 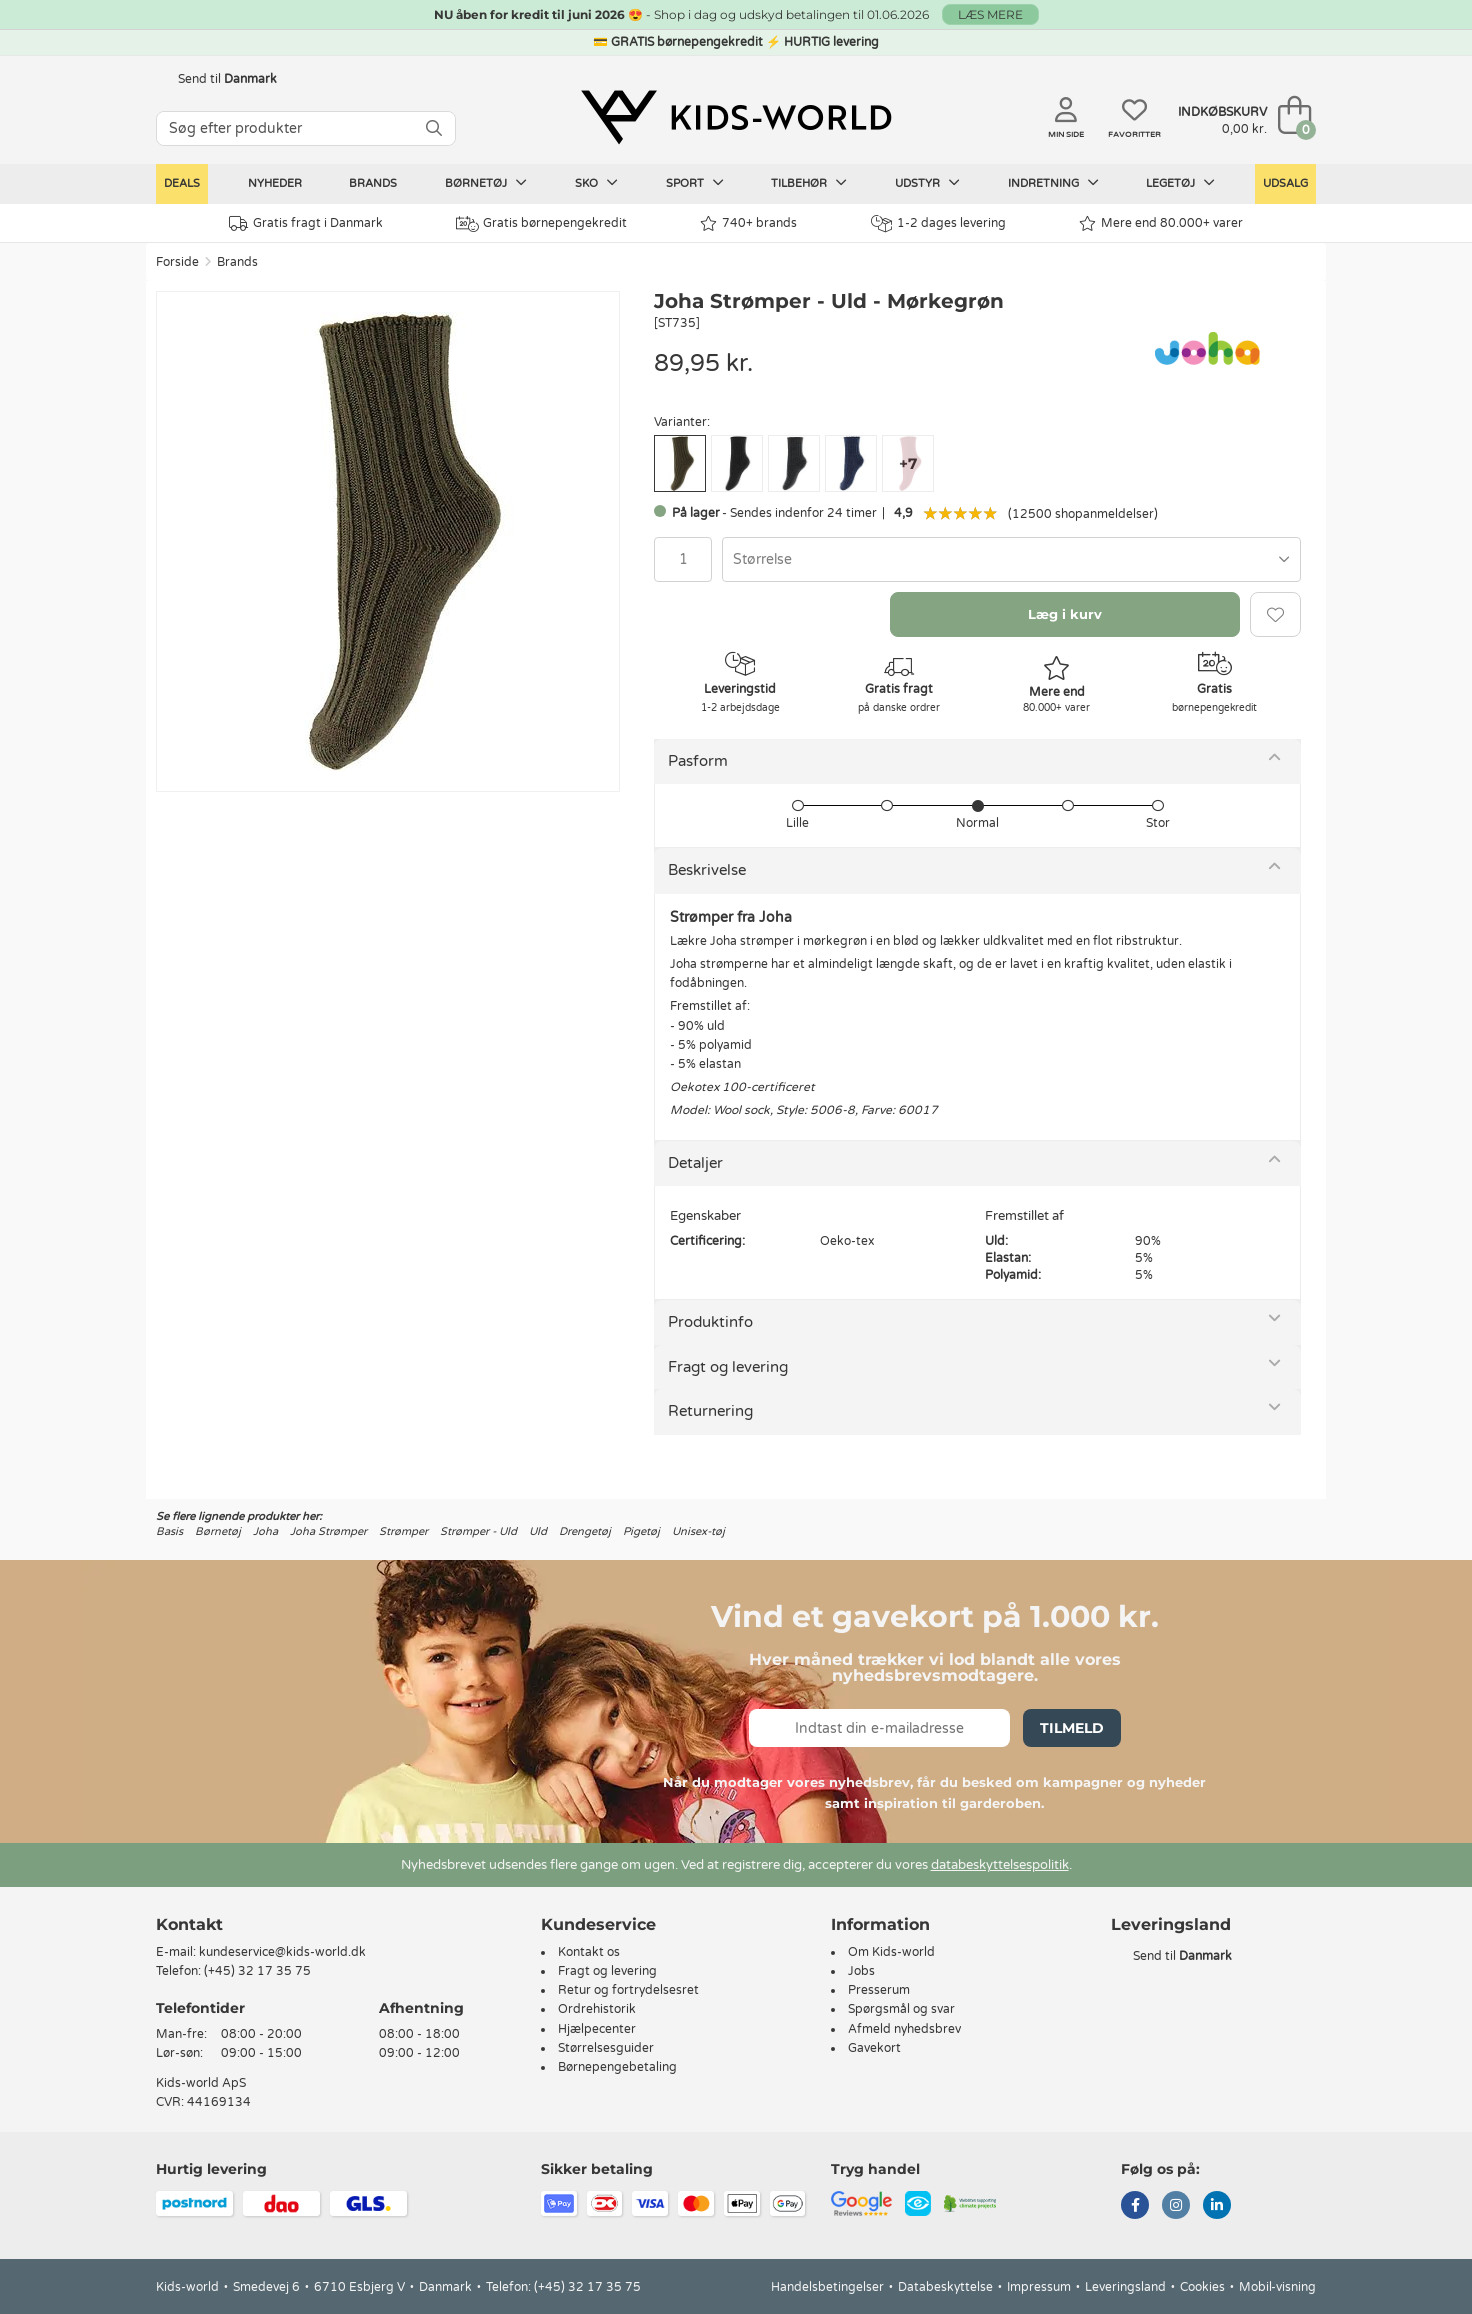 What do you see at coordinates (698, 1531) in the screenshot?
I see `Unisex-tøj` at bounding box center [698, 1531].